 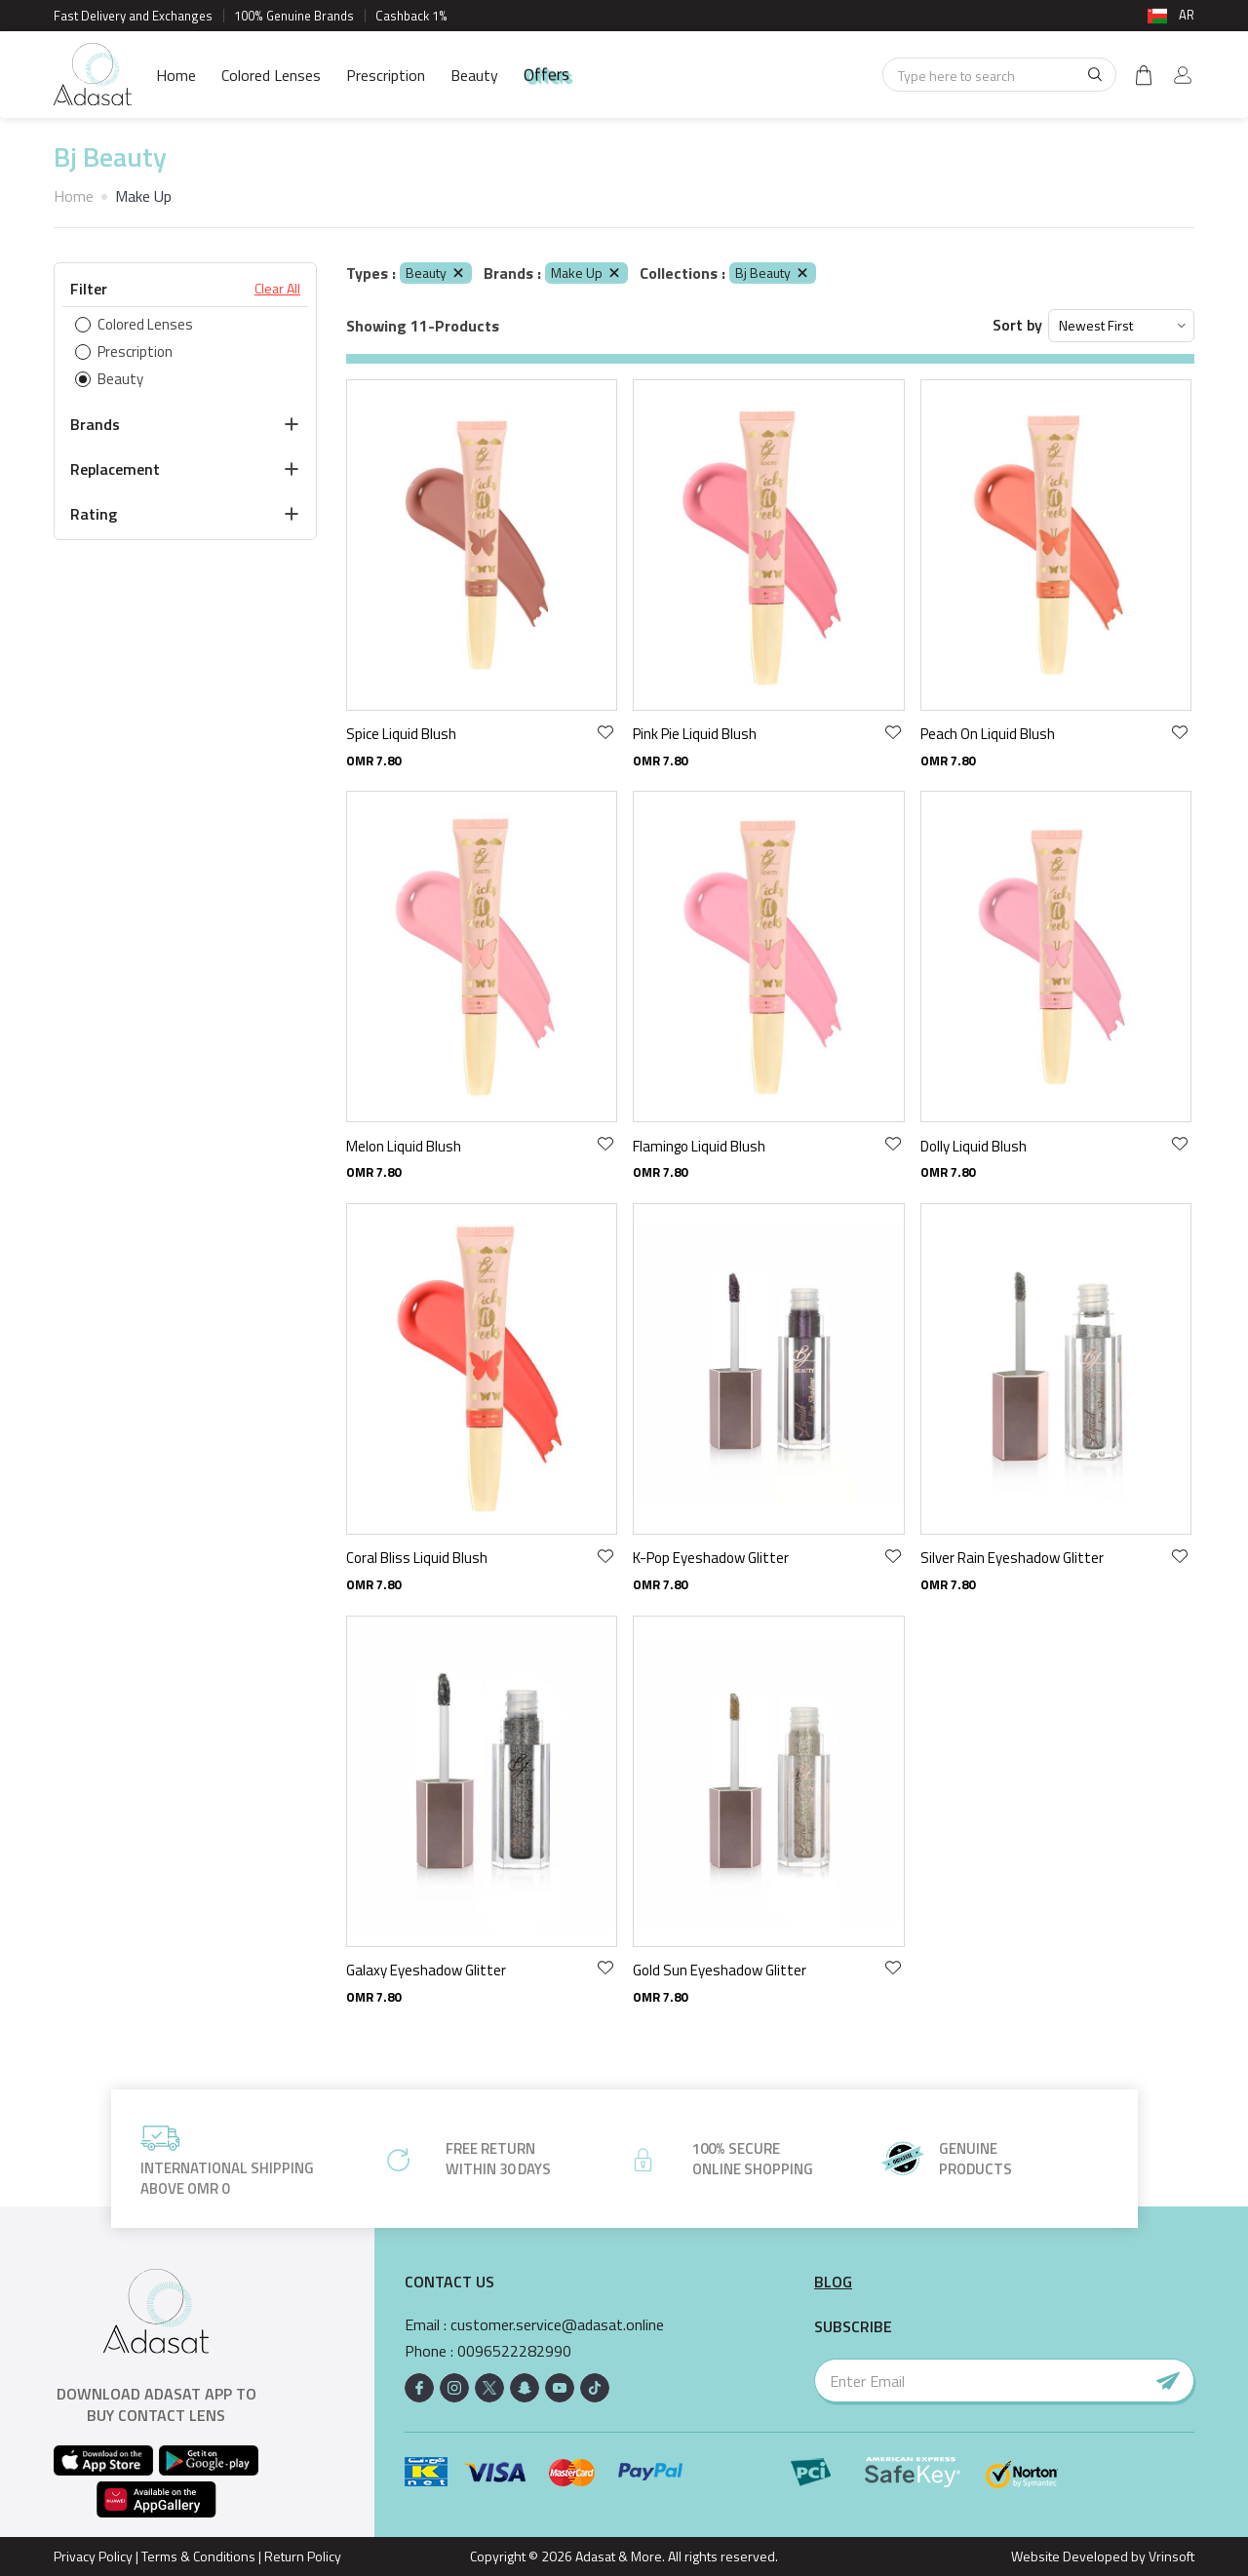 What do you see at coordinates (417, 1557) in the screenshot?
I see `Coral Bliss Liquid Blush` at bounding box center [417, 1557].